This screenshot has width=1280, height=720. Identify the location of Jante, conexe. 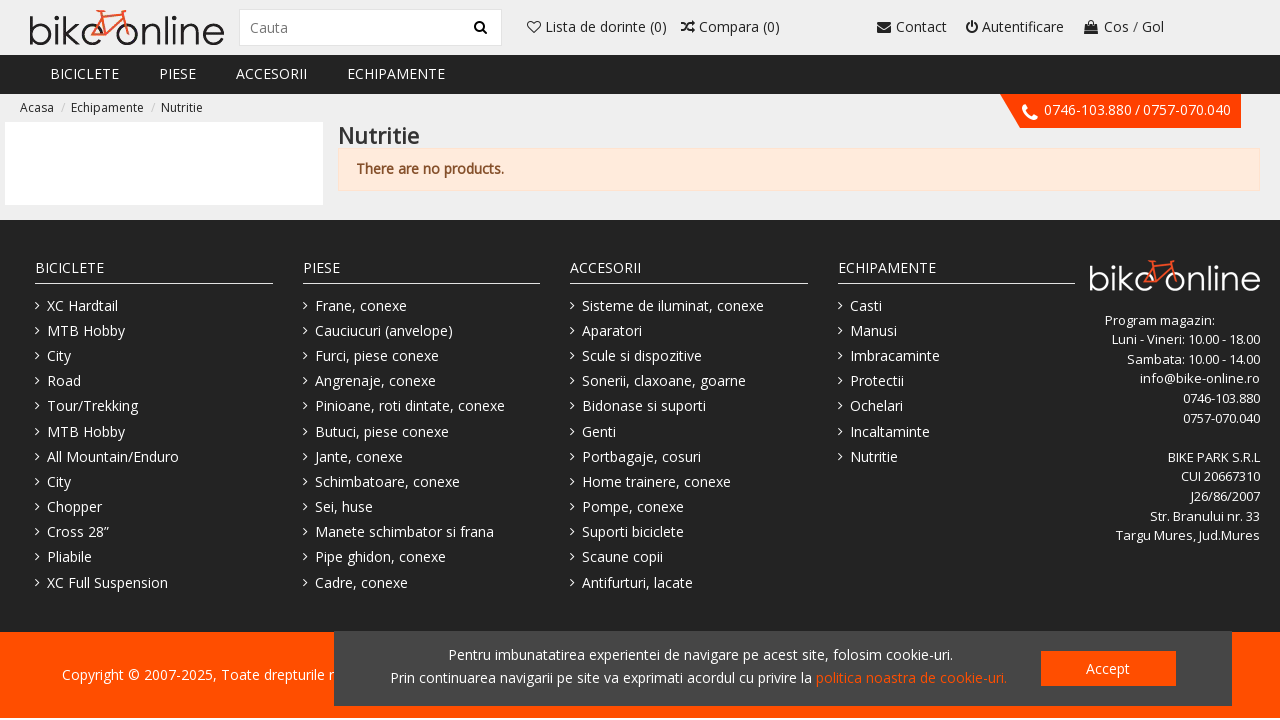
(359, 456).